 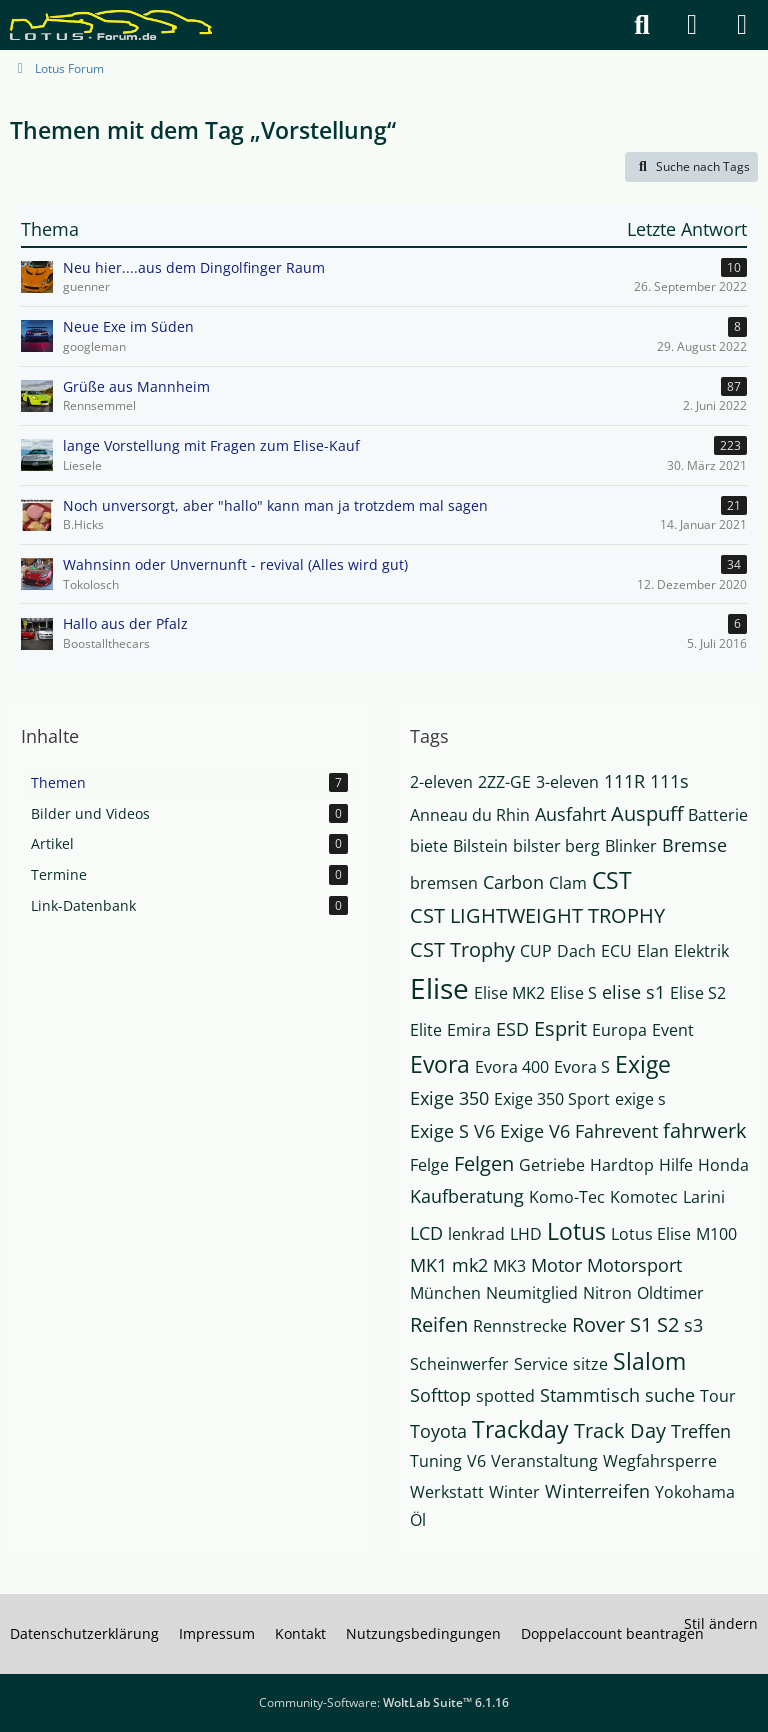 I want to click on Getriebe, so click(x=552, y=1165).